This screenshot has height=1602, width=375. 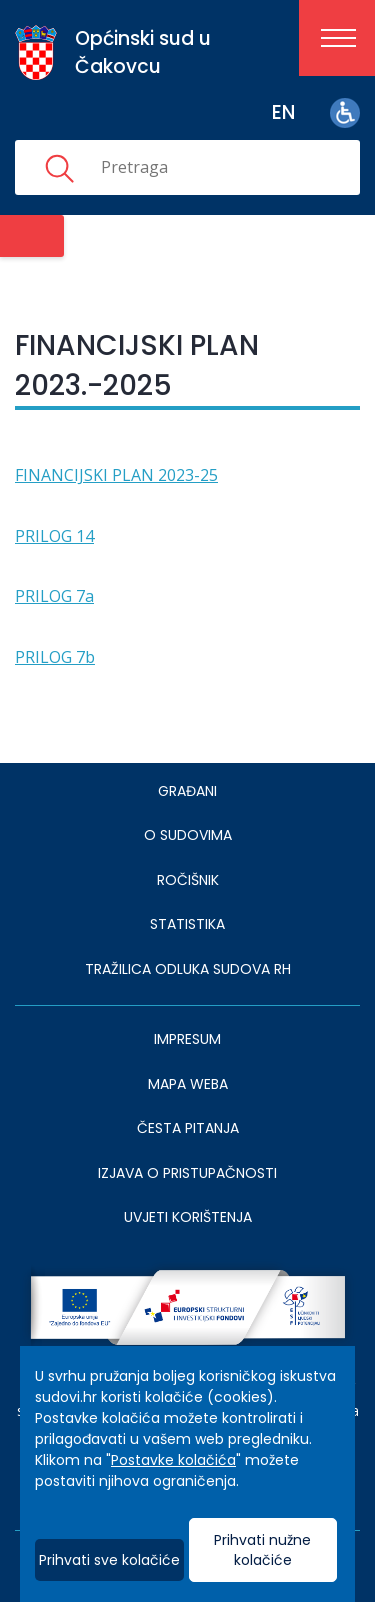 I want to click on UVJETI KORIŠTENJA, so click(x=188, y=1217).